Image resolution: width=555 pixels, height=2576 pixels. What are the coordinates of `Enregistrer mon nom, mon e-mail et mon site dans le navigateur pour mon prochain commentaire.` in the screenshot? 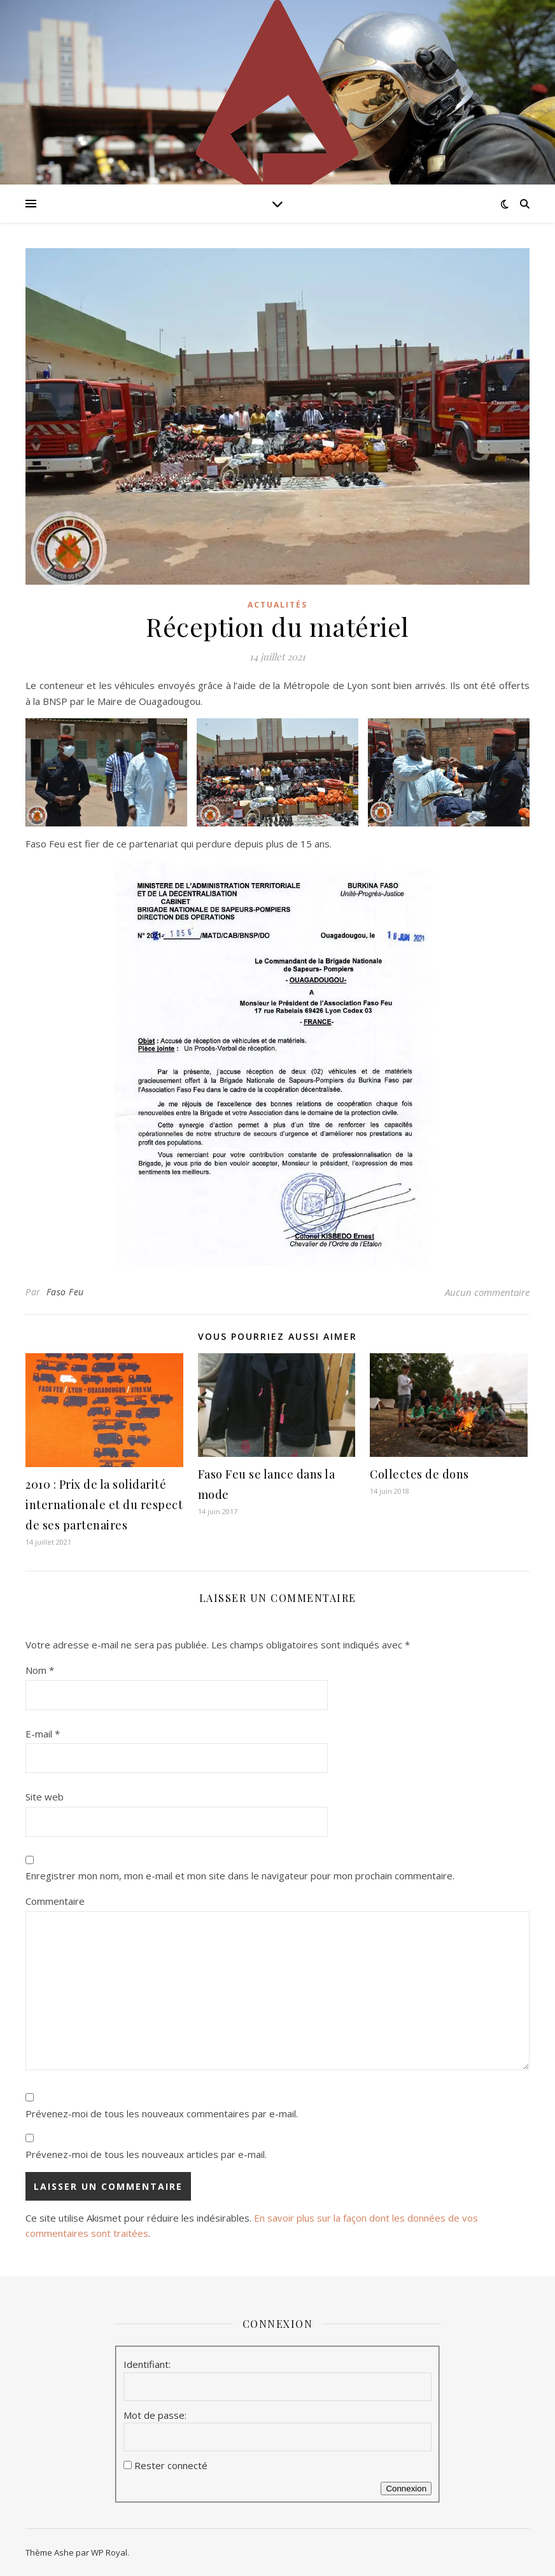 It's located at (239, 1875).